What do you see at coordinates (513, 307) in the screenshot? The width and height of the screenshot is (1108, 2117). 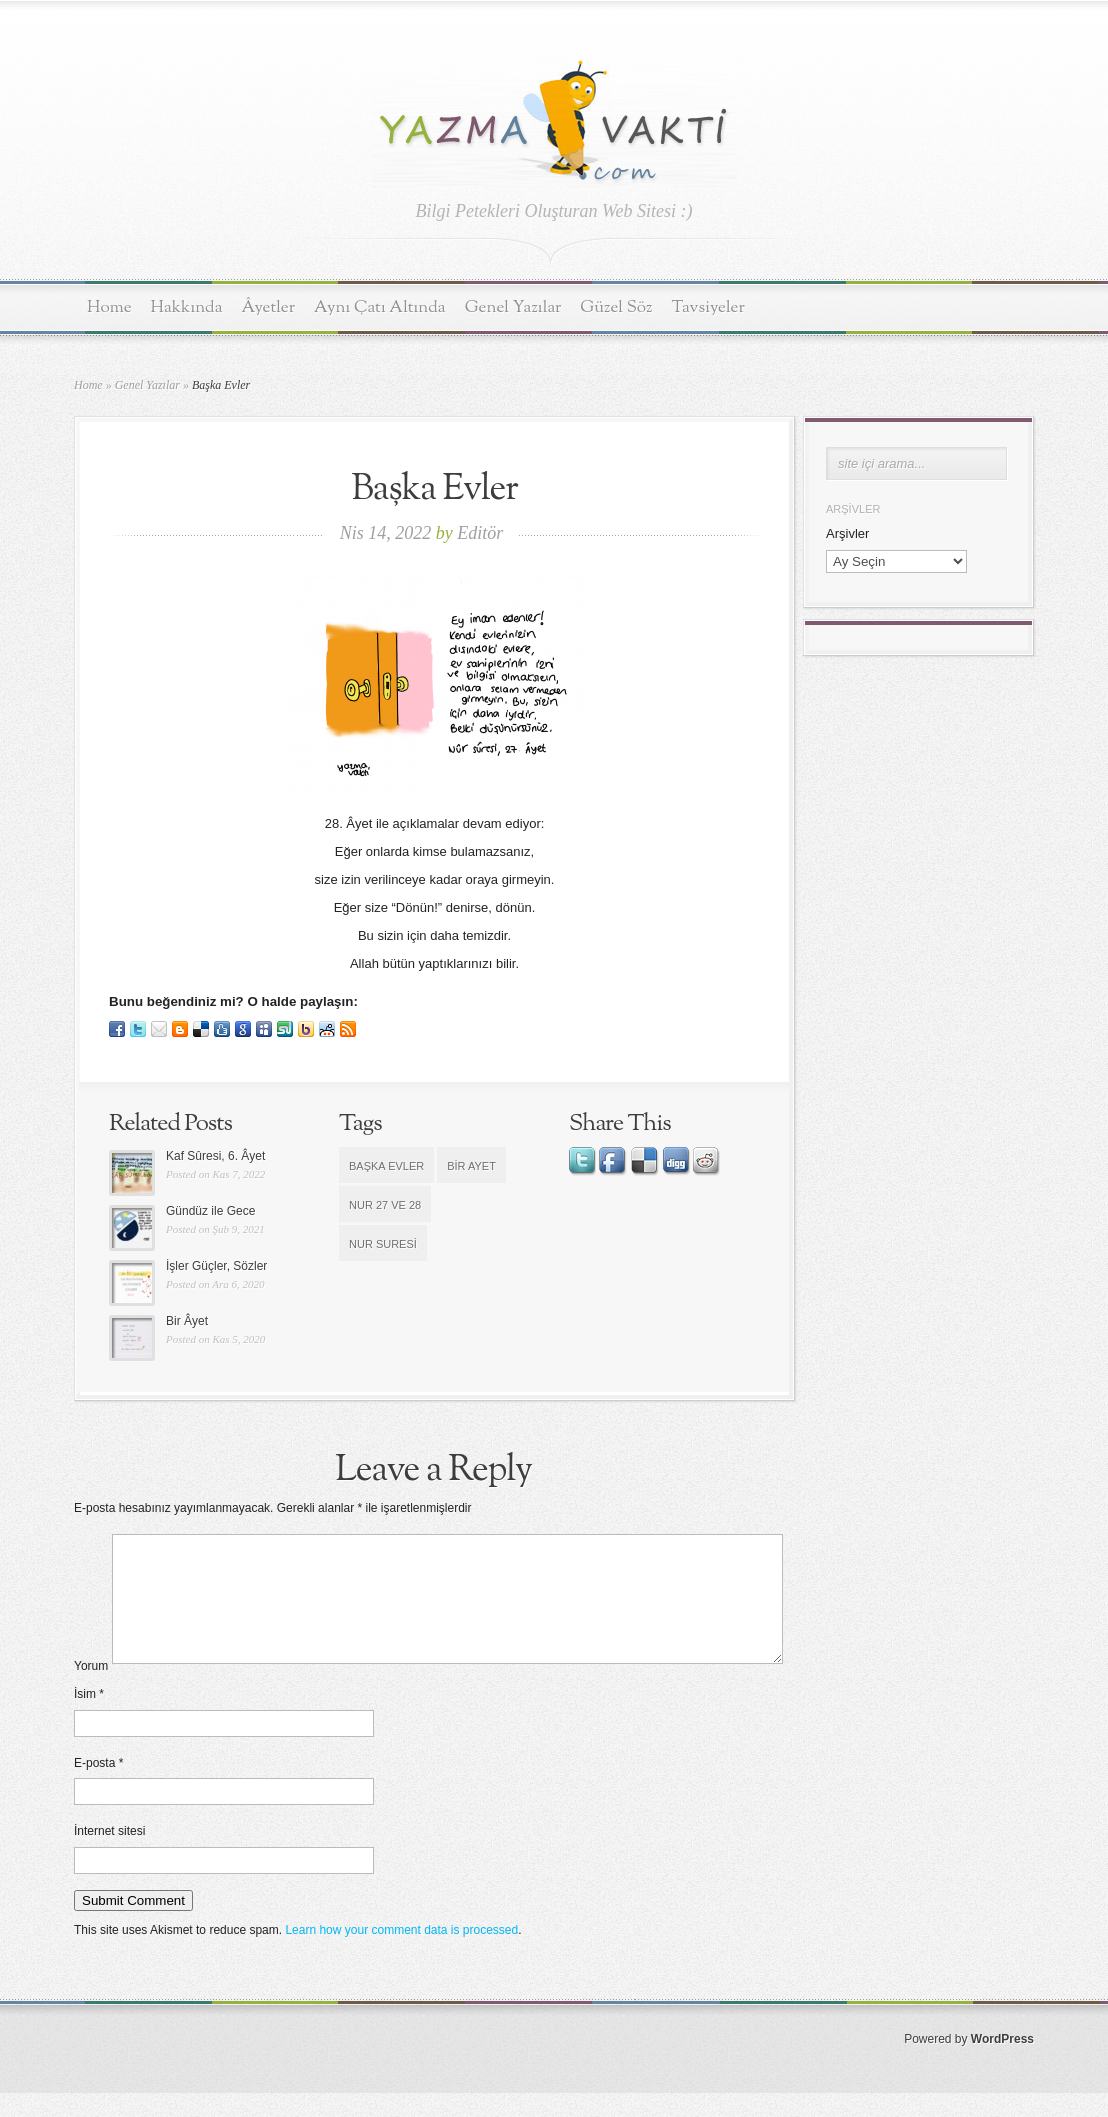 I see `Genel Yazılar` at bounding box center [513, 307].